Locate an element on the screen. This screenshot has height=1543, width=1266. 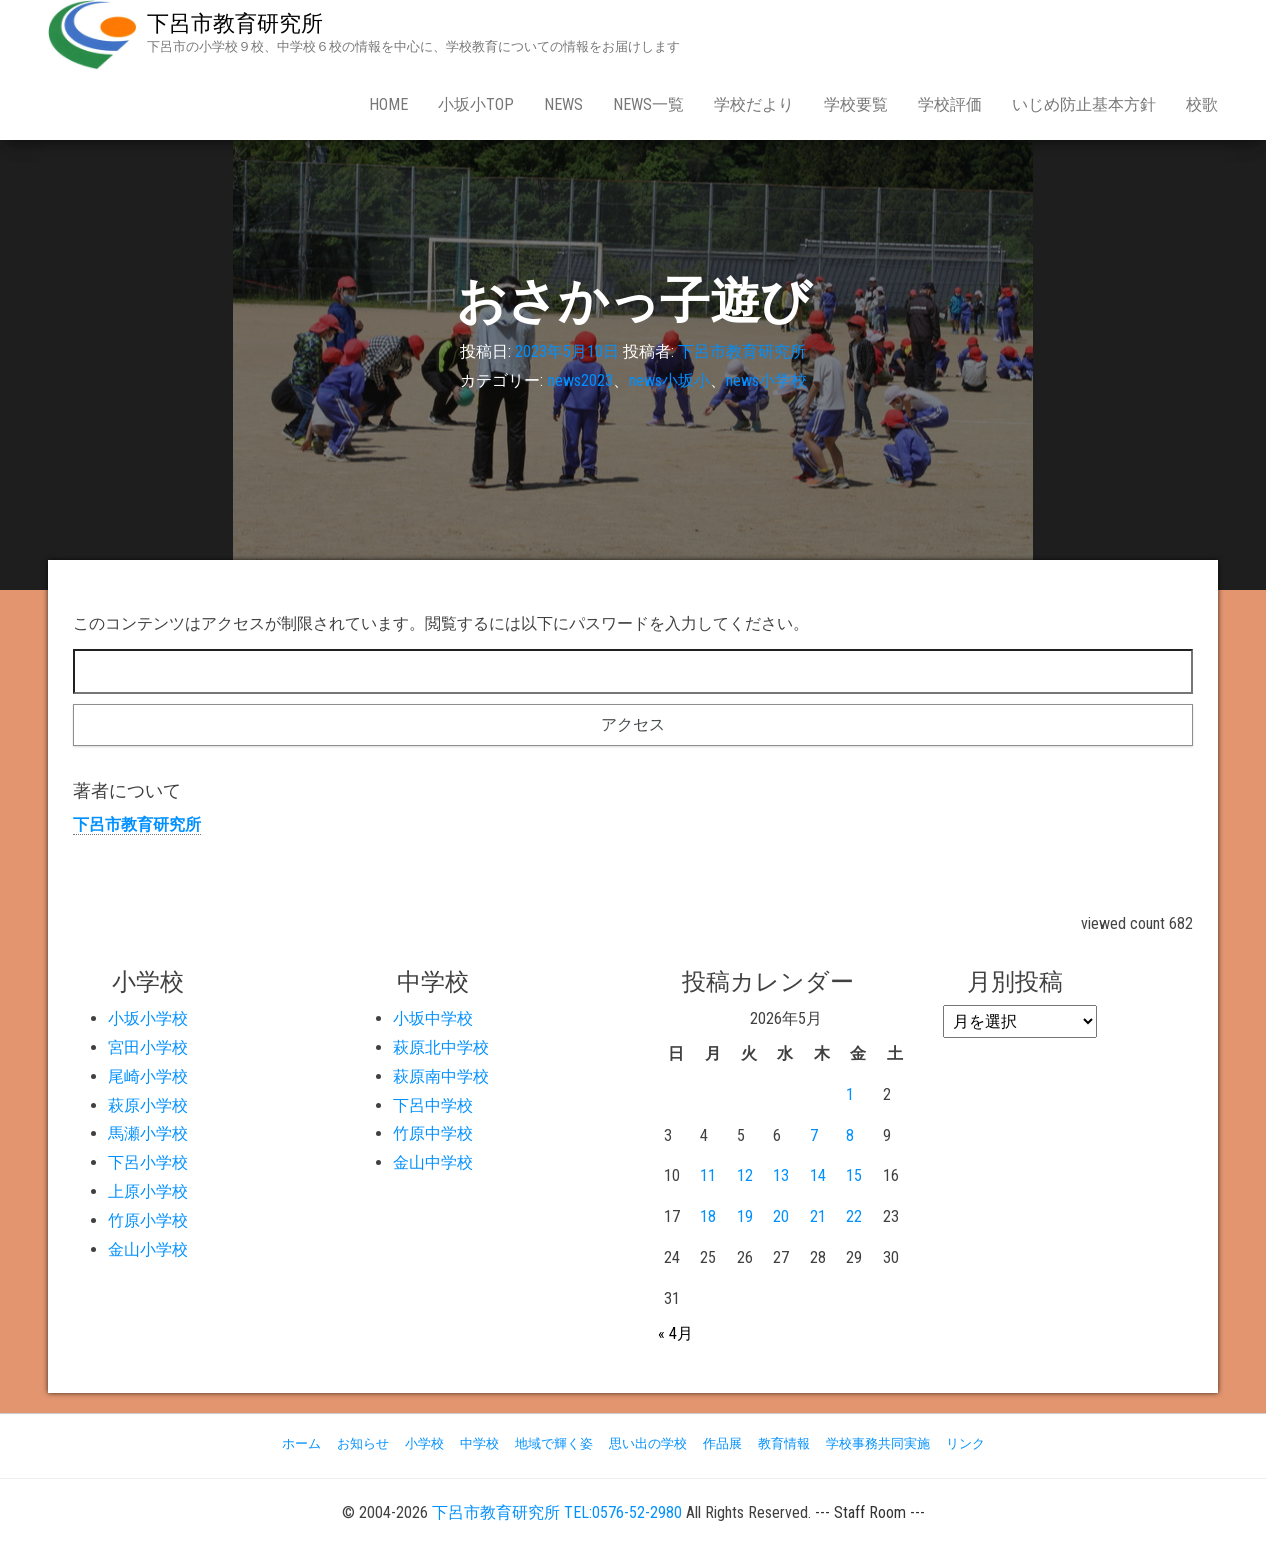
リンク is located at coordinates (965, 1443).